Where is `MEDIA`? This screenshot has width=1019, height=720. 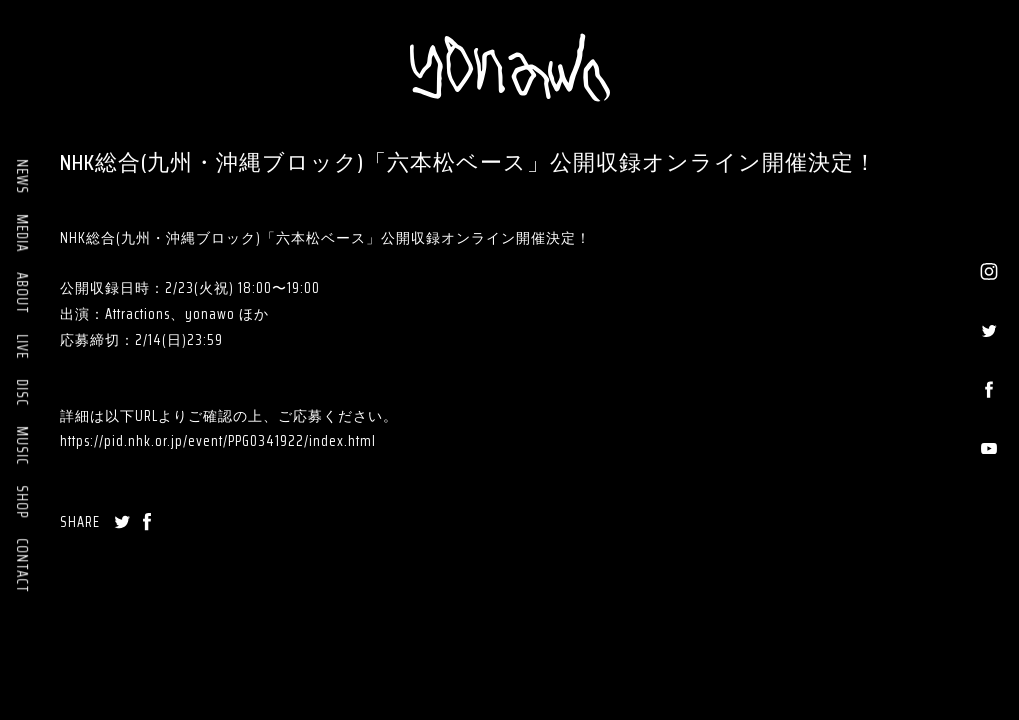 MEDIA is located at coordinates (22, 233).